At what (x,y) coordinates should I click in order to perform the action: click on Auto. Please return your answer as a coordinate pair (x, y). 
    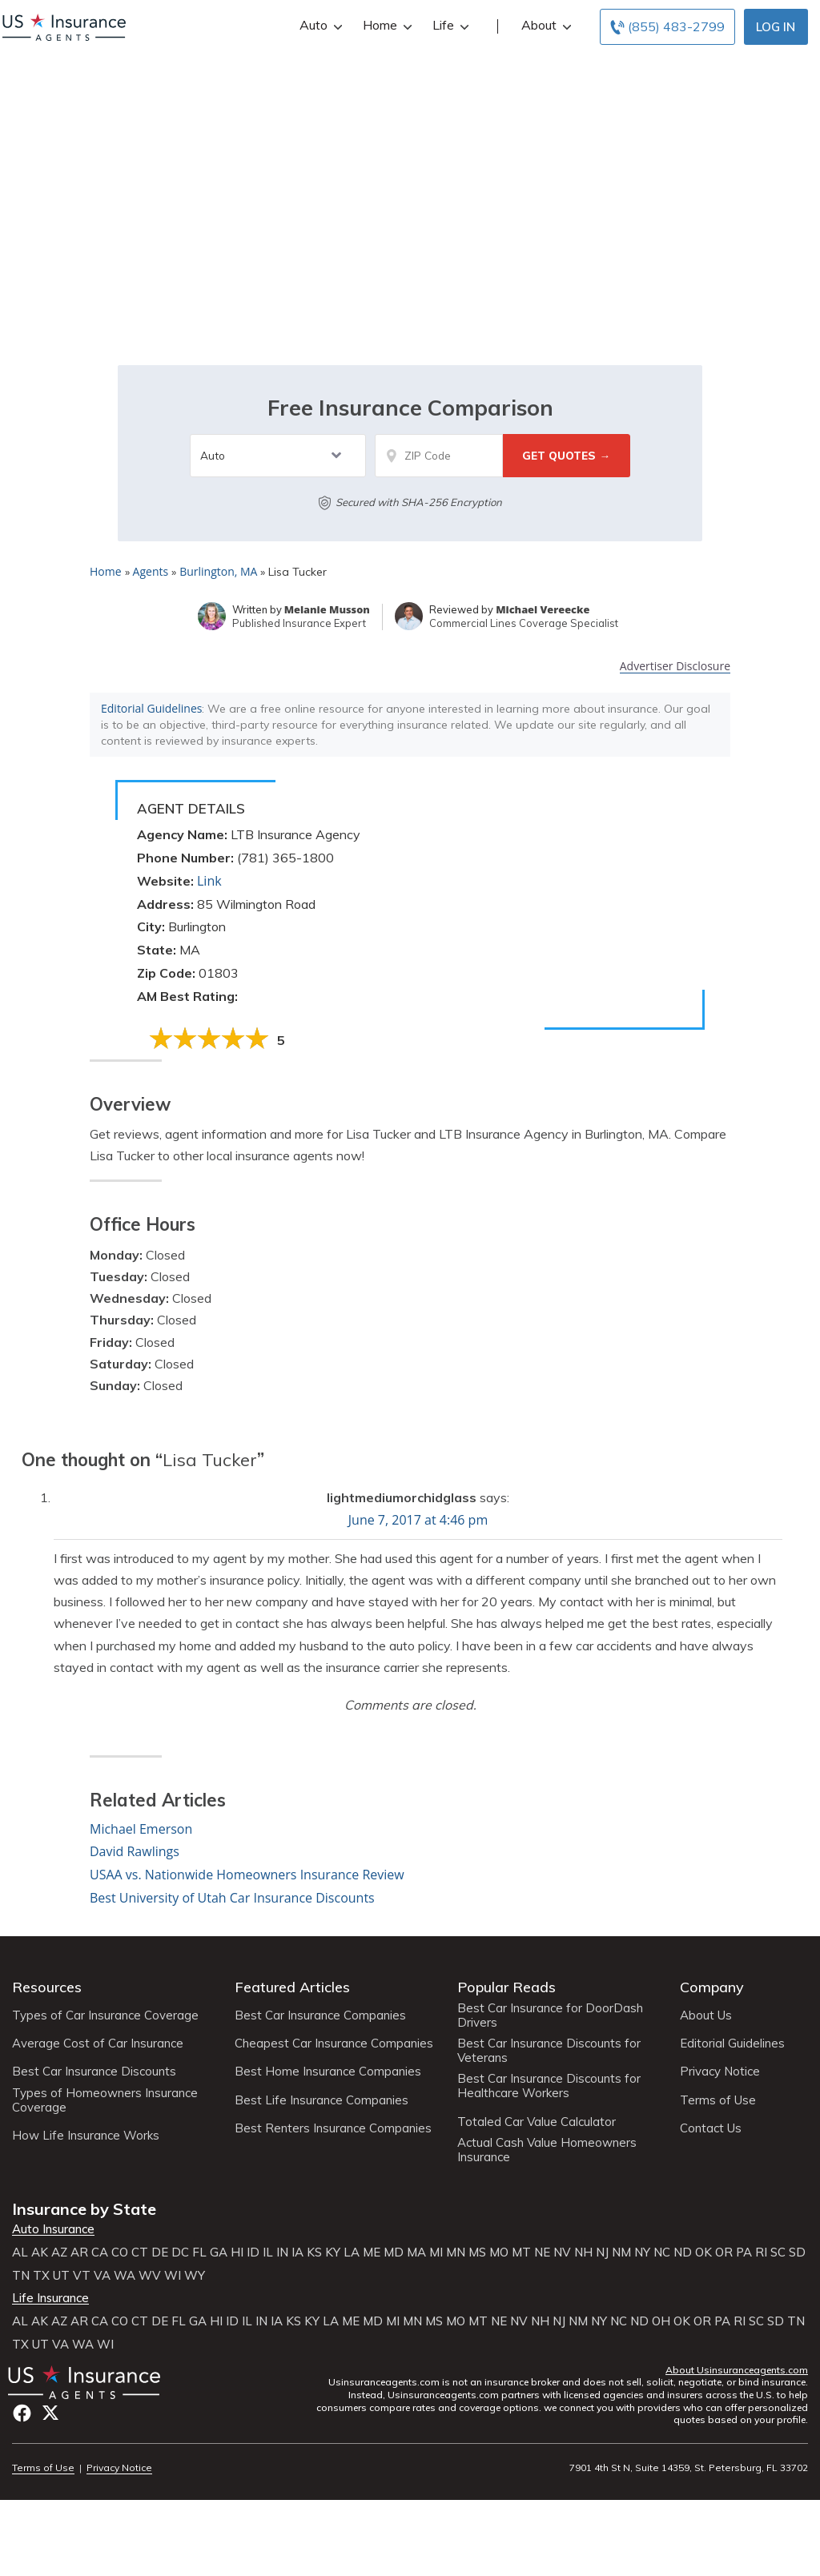
    Looking at the image, I should click on (319, 25).